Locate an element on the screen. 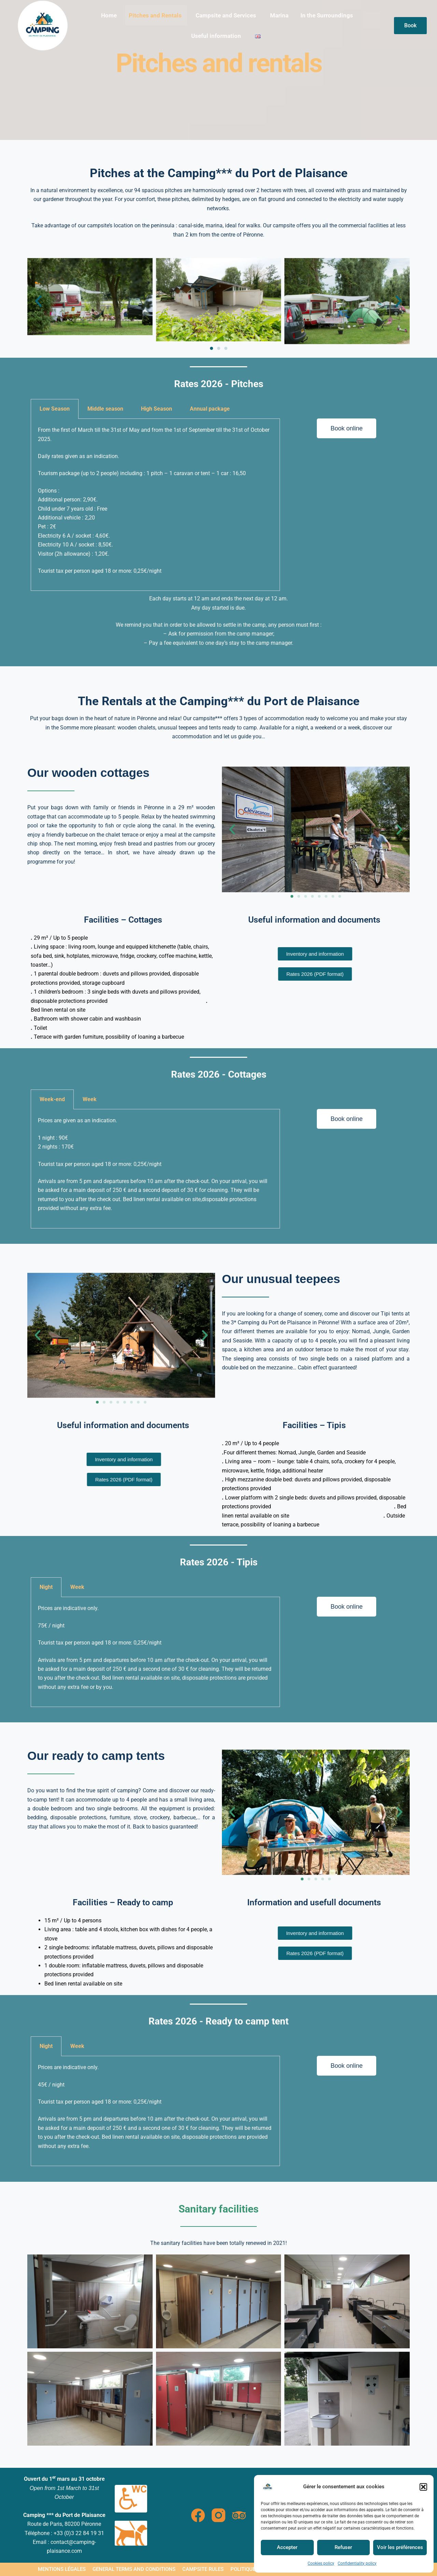 The width and height of the screenshot is (437, 2576). [button] is located at coordinates (423, 2487).